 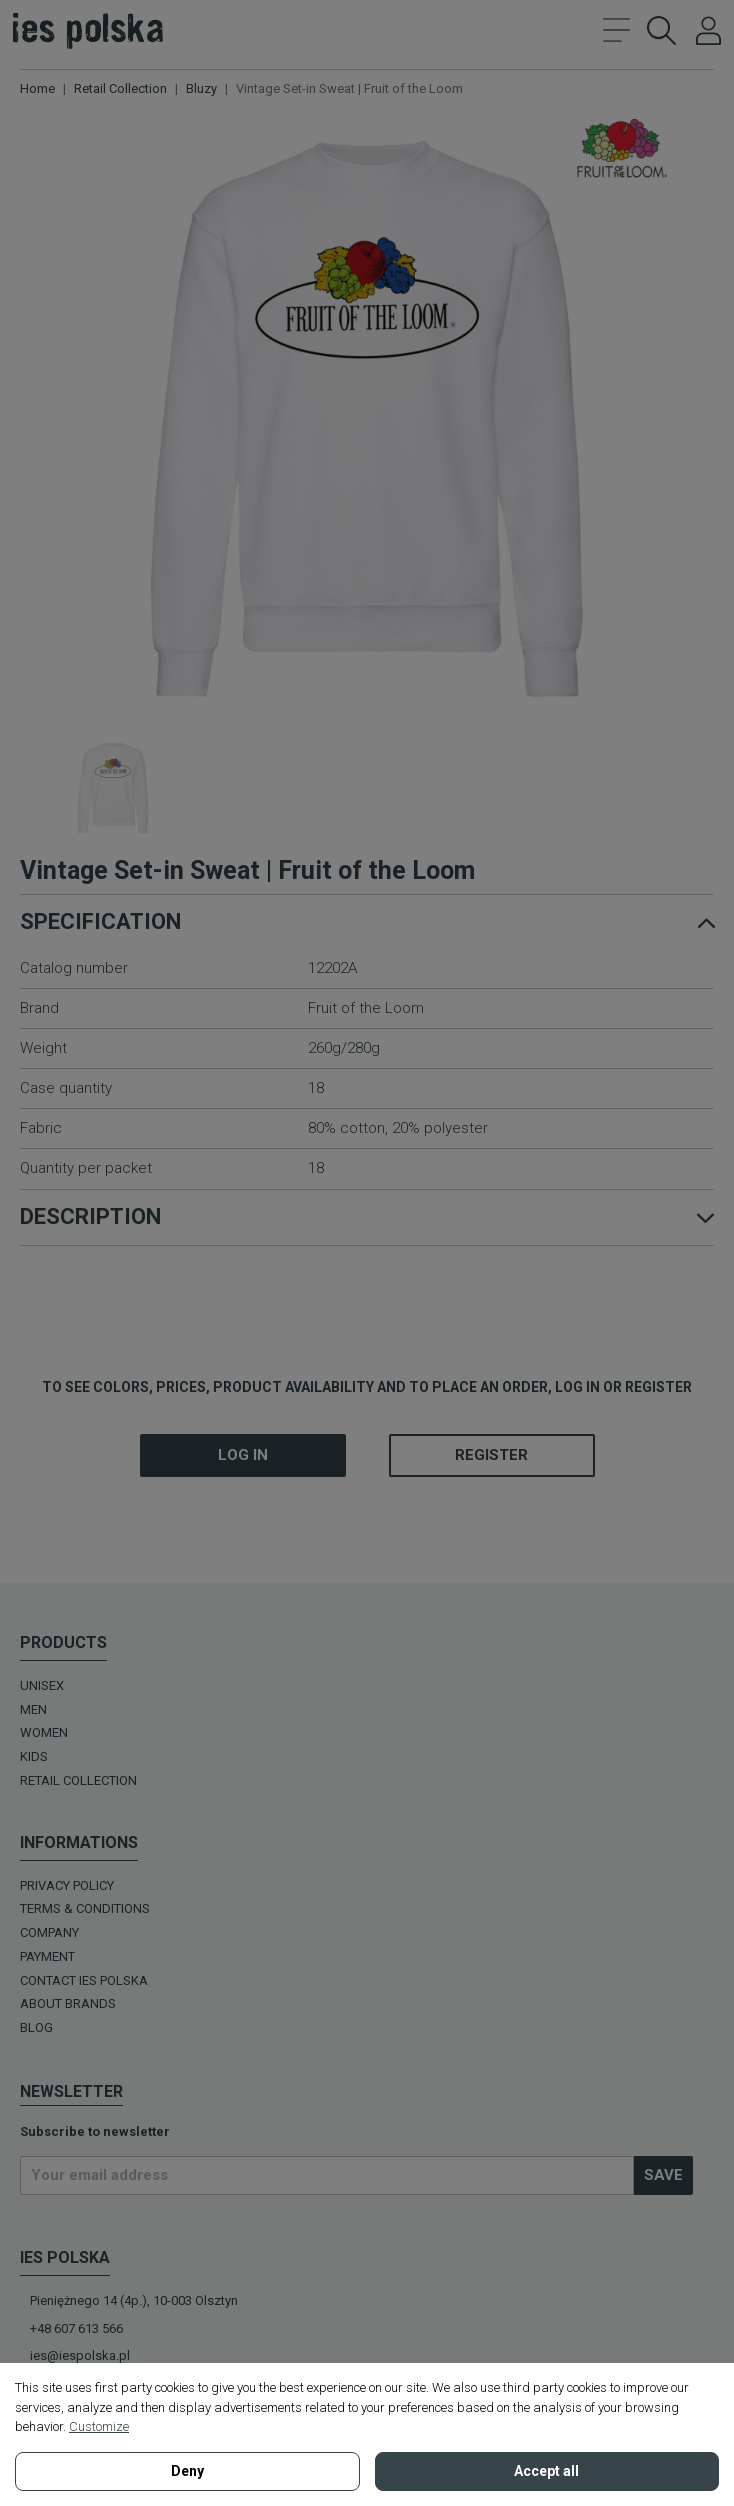 I want to click on MEN, so click(x=33, y=1709).